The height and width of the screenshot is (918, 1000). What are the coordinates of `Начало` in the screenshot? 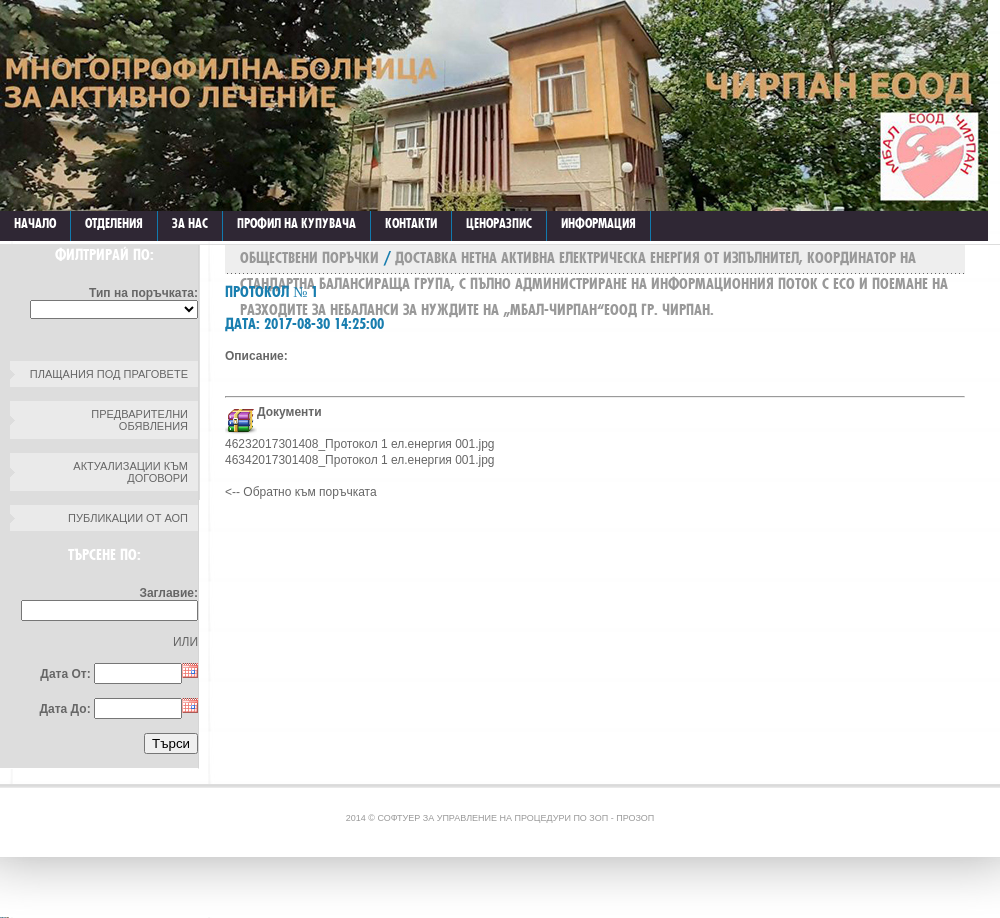 It's located at (35, 223).